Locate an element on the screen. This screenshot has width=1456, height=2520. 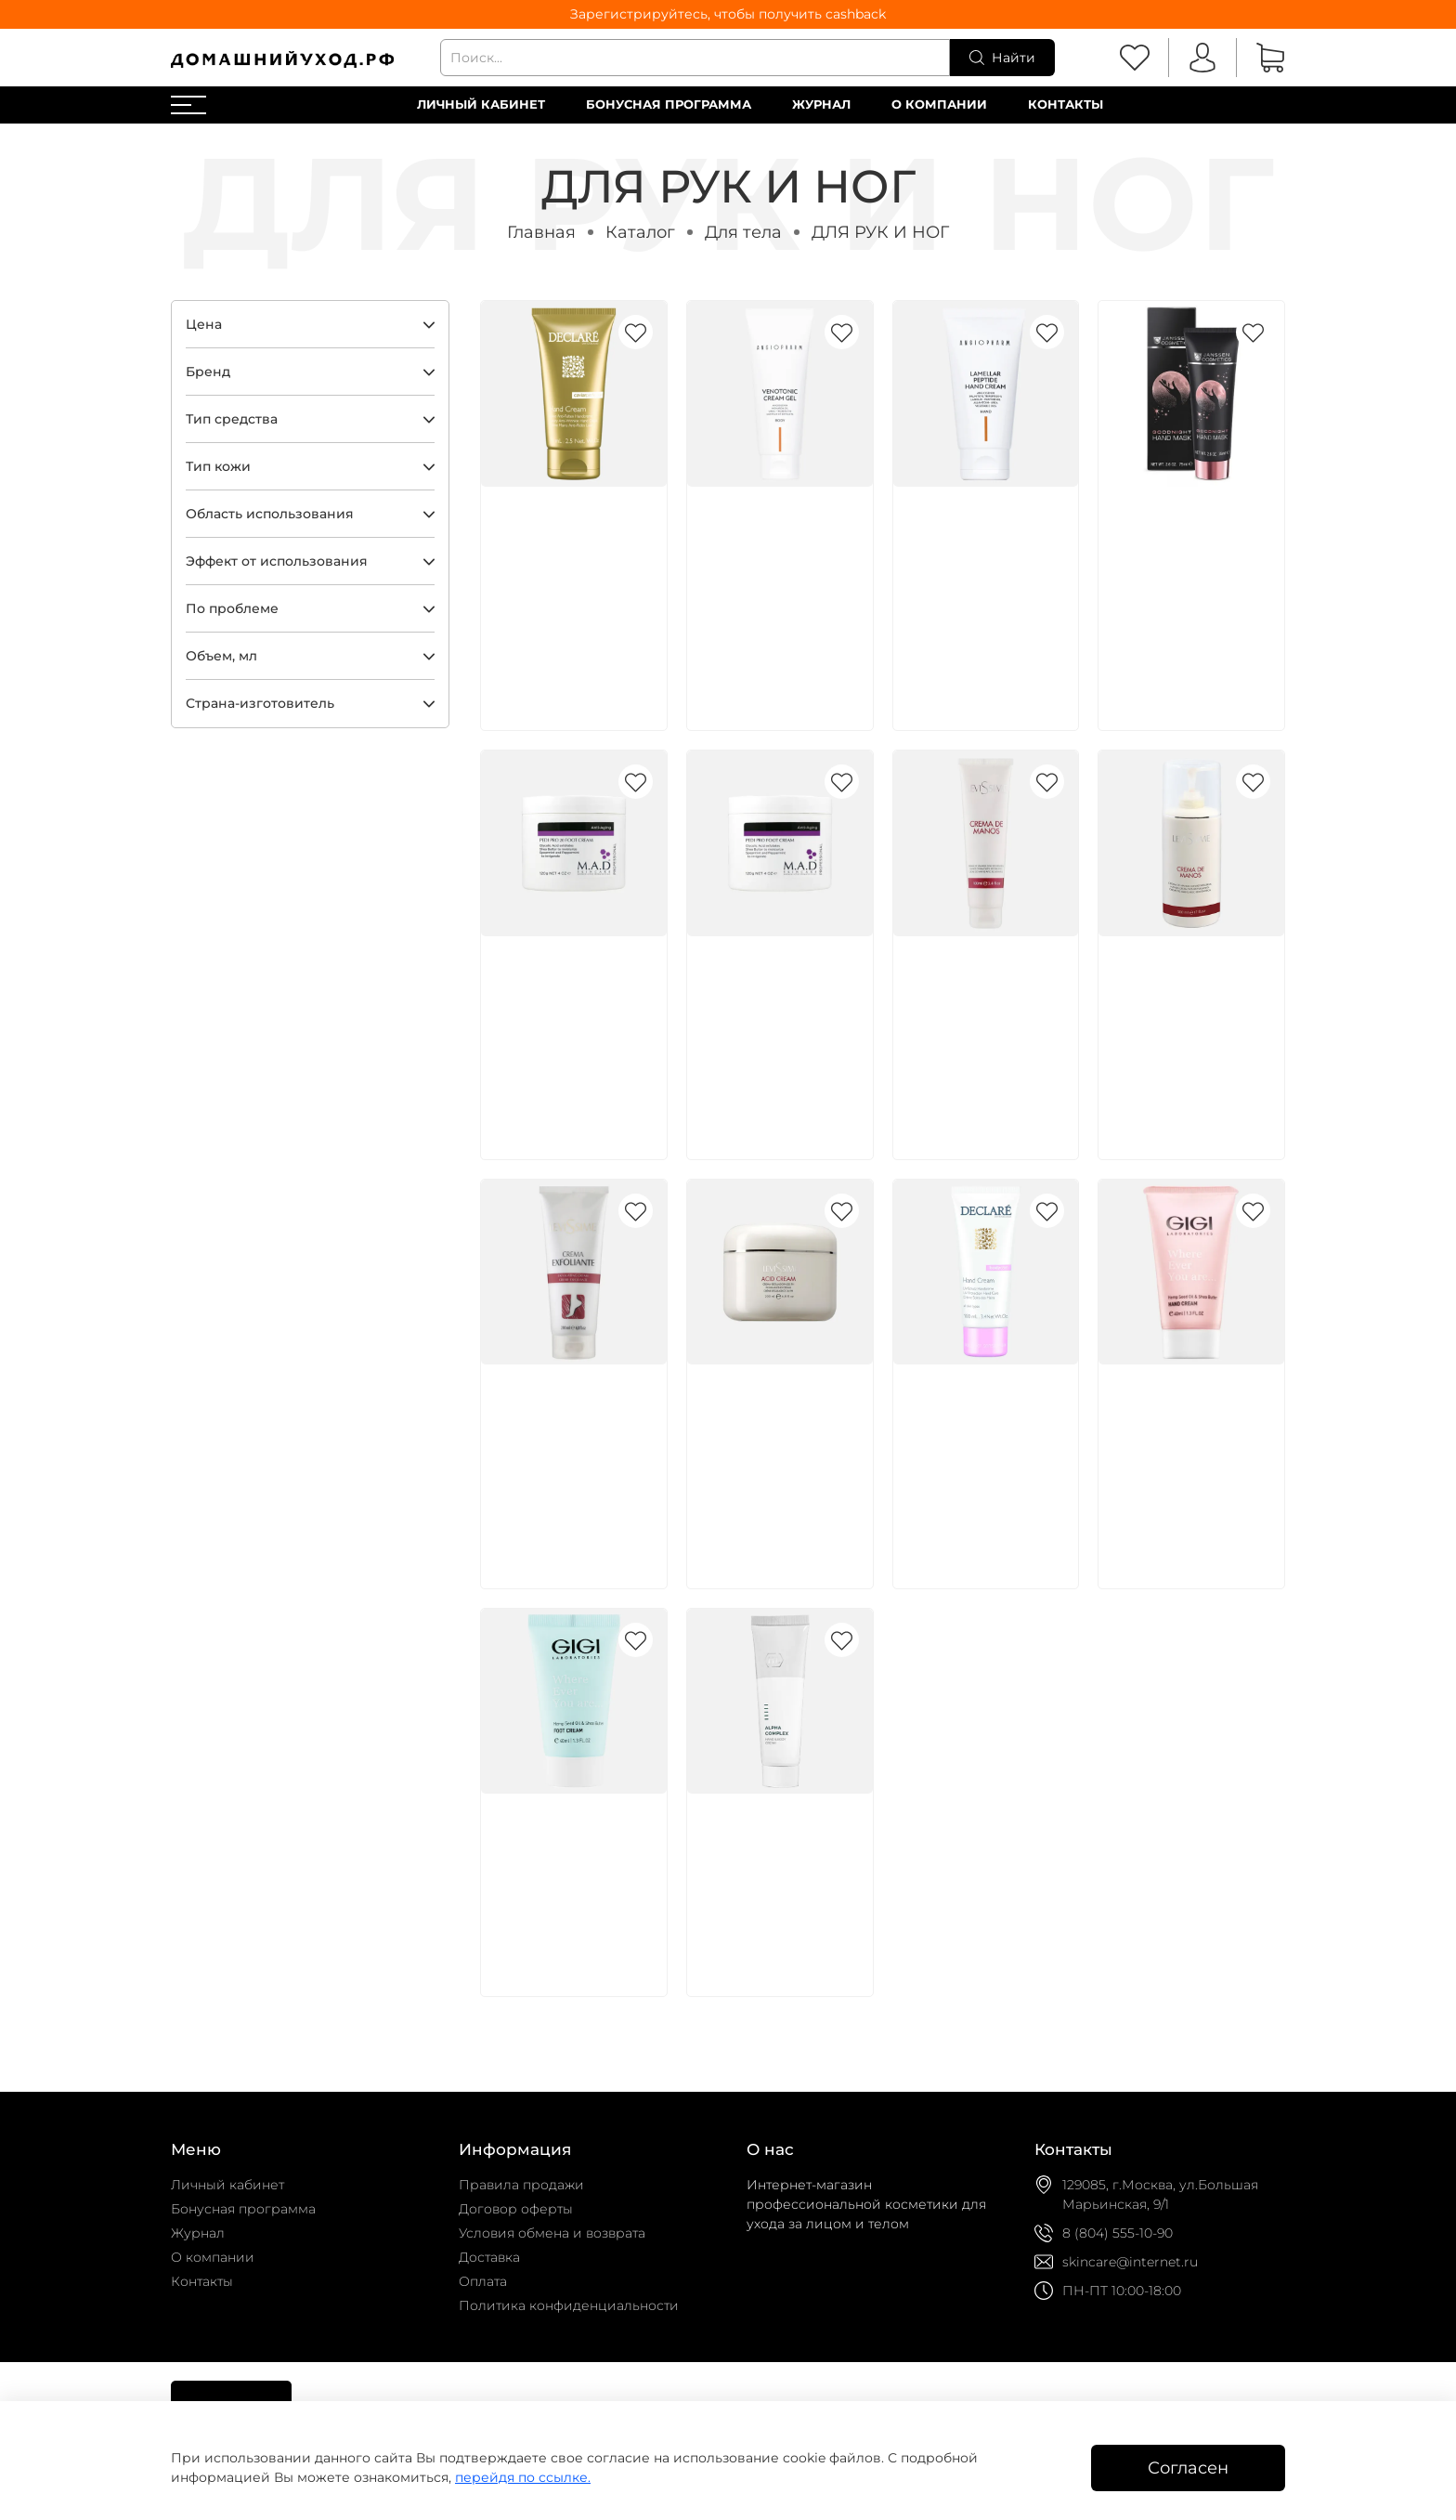
Каталог is located at coordinates (640, 231).